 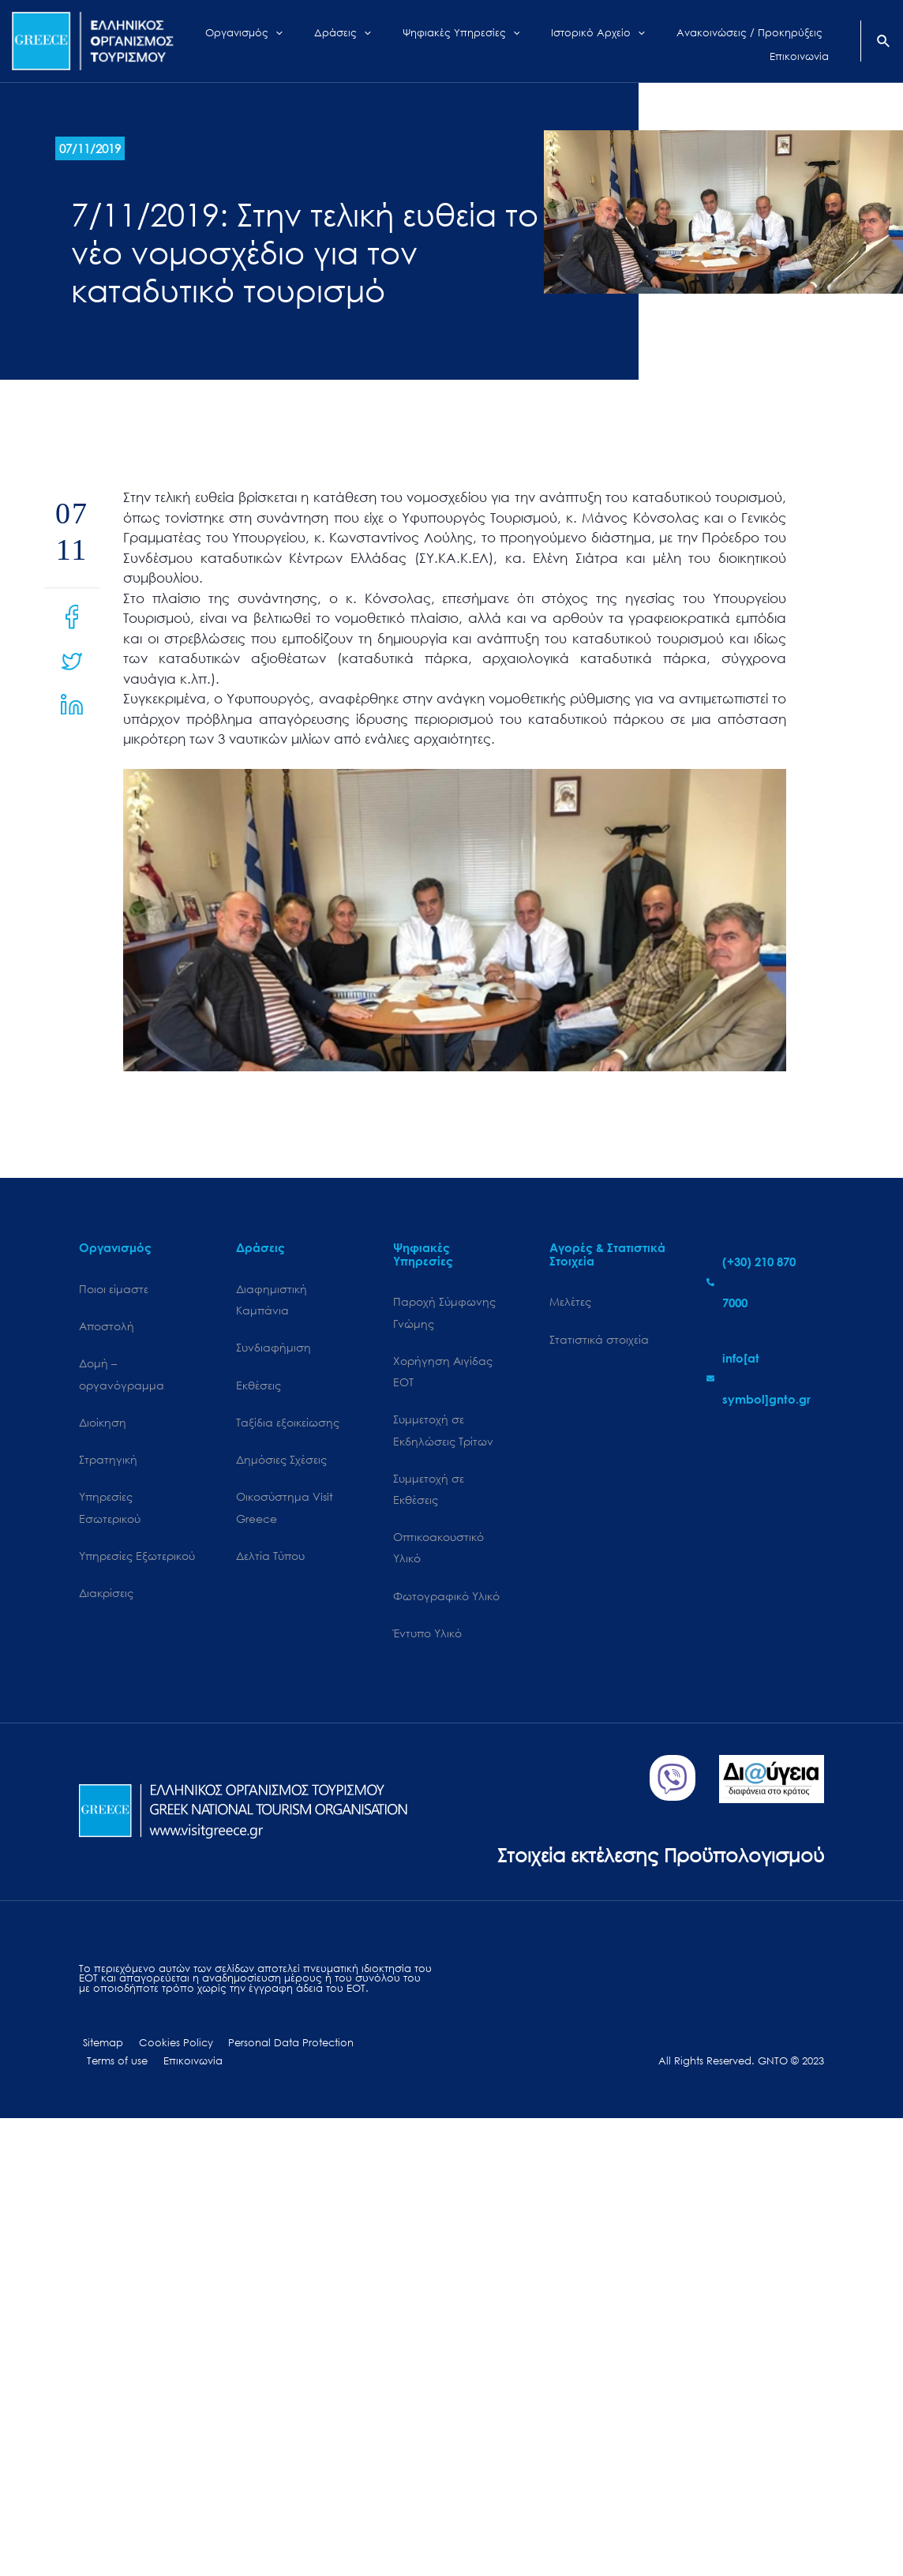 I want to click on Αποστολή, so click(x=106, y=1326).